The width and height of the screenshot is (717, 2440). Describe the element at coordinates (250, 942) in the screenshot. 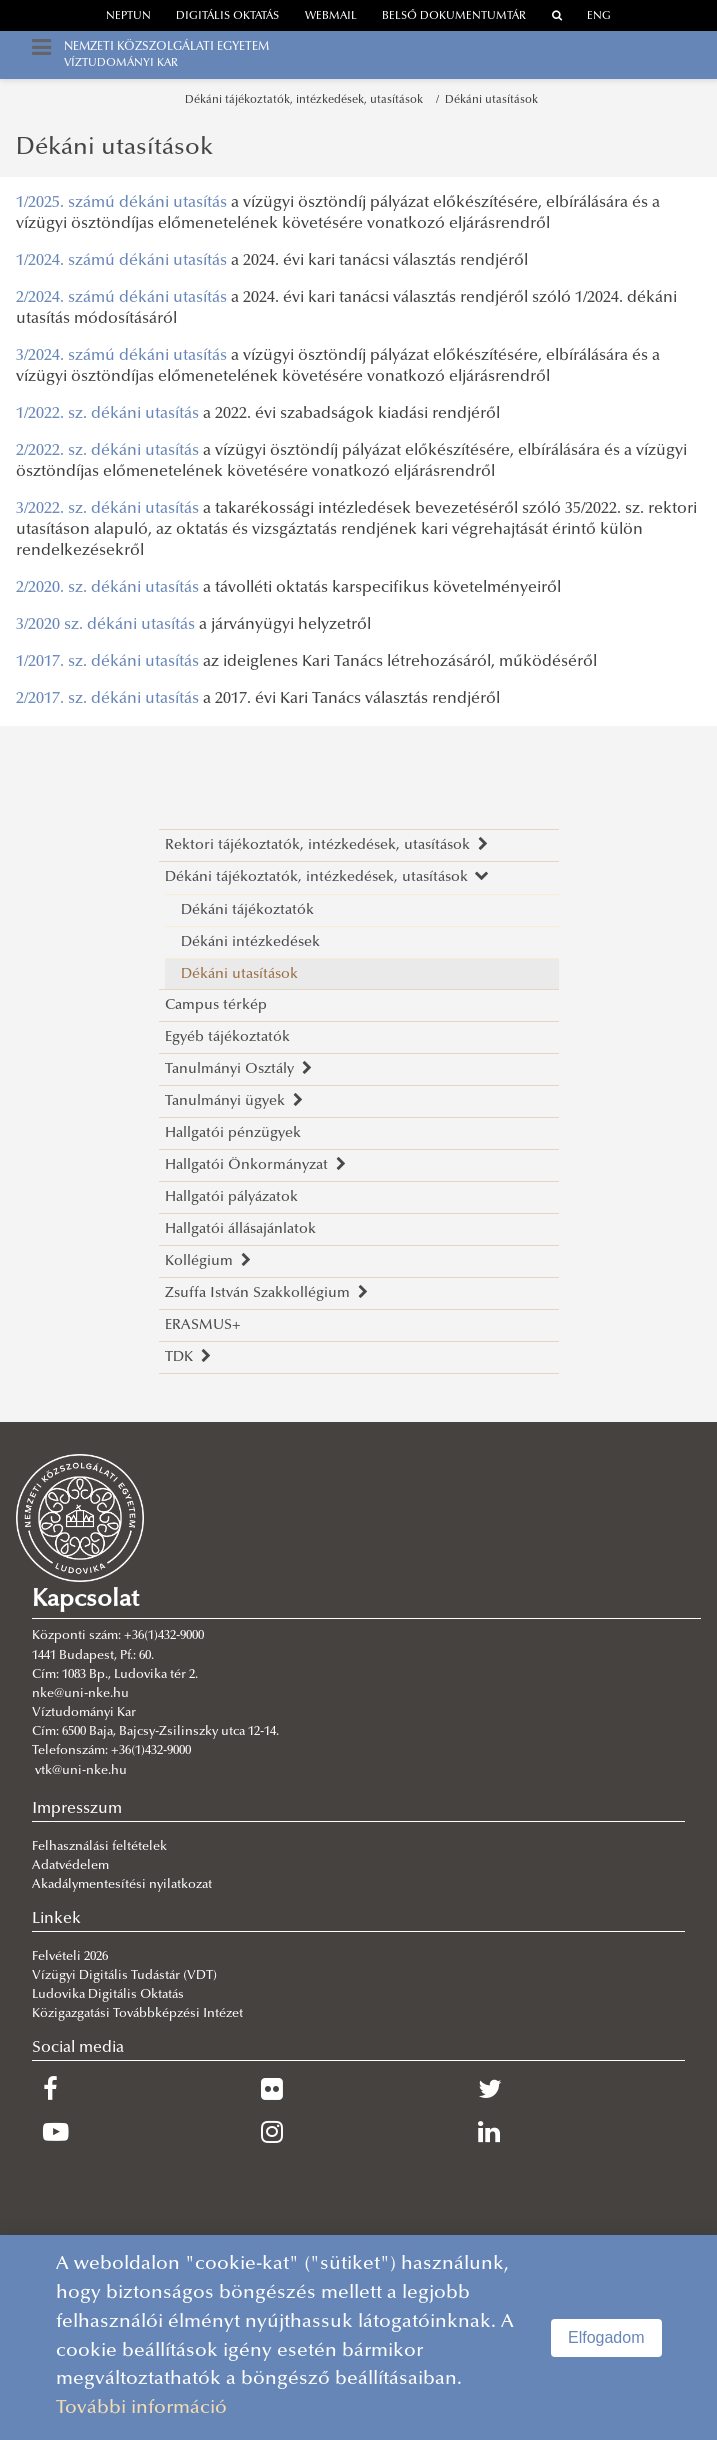

I see `Dékáni intézkedések` at that location.